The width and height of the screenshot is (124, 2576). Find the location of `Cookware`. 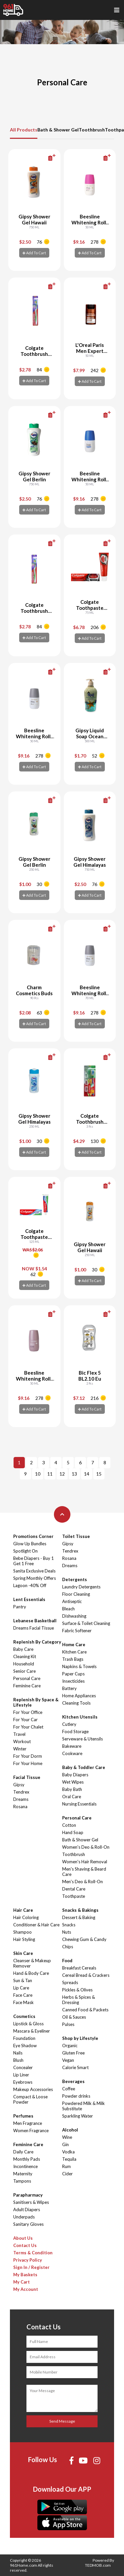

Cookware is located at coordinates (72, 1753).